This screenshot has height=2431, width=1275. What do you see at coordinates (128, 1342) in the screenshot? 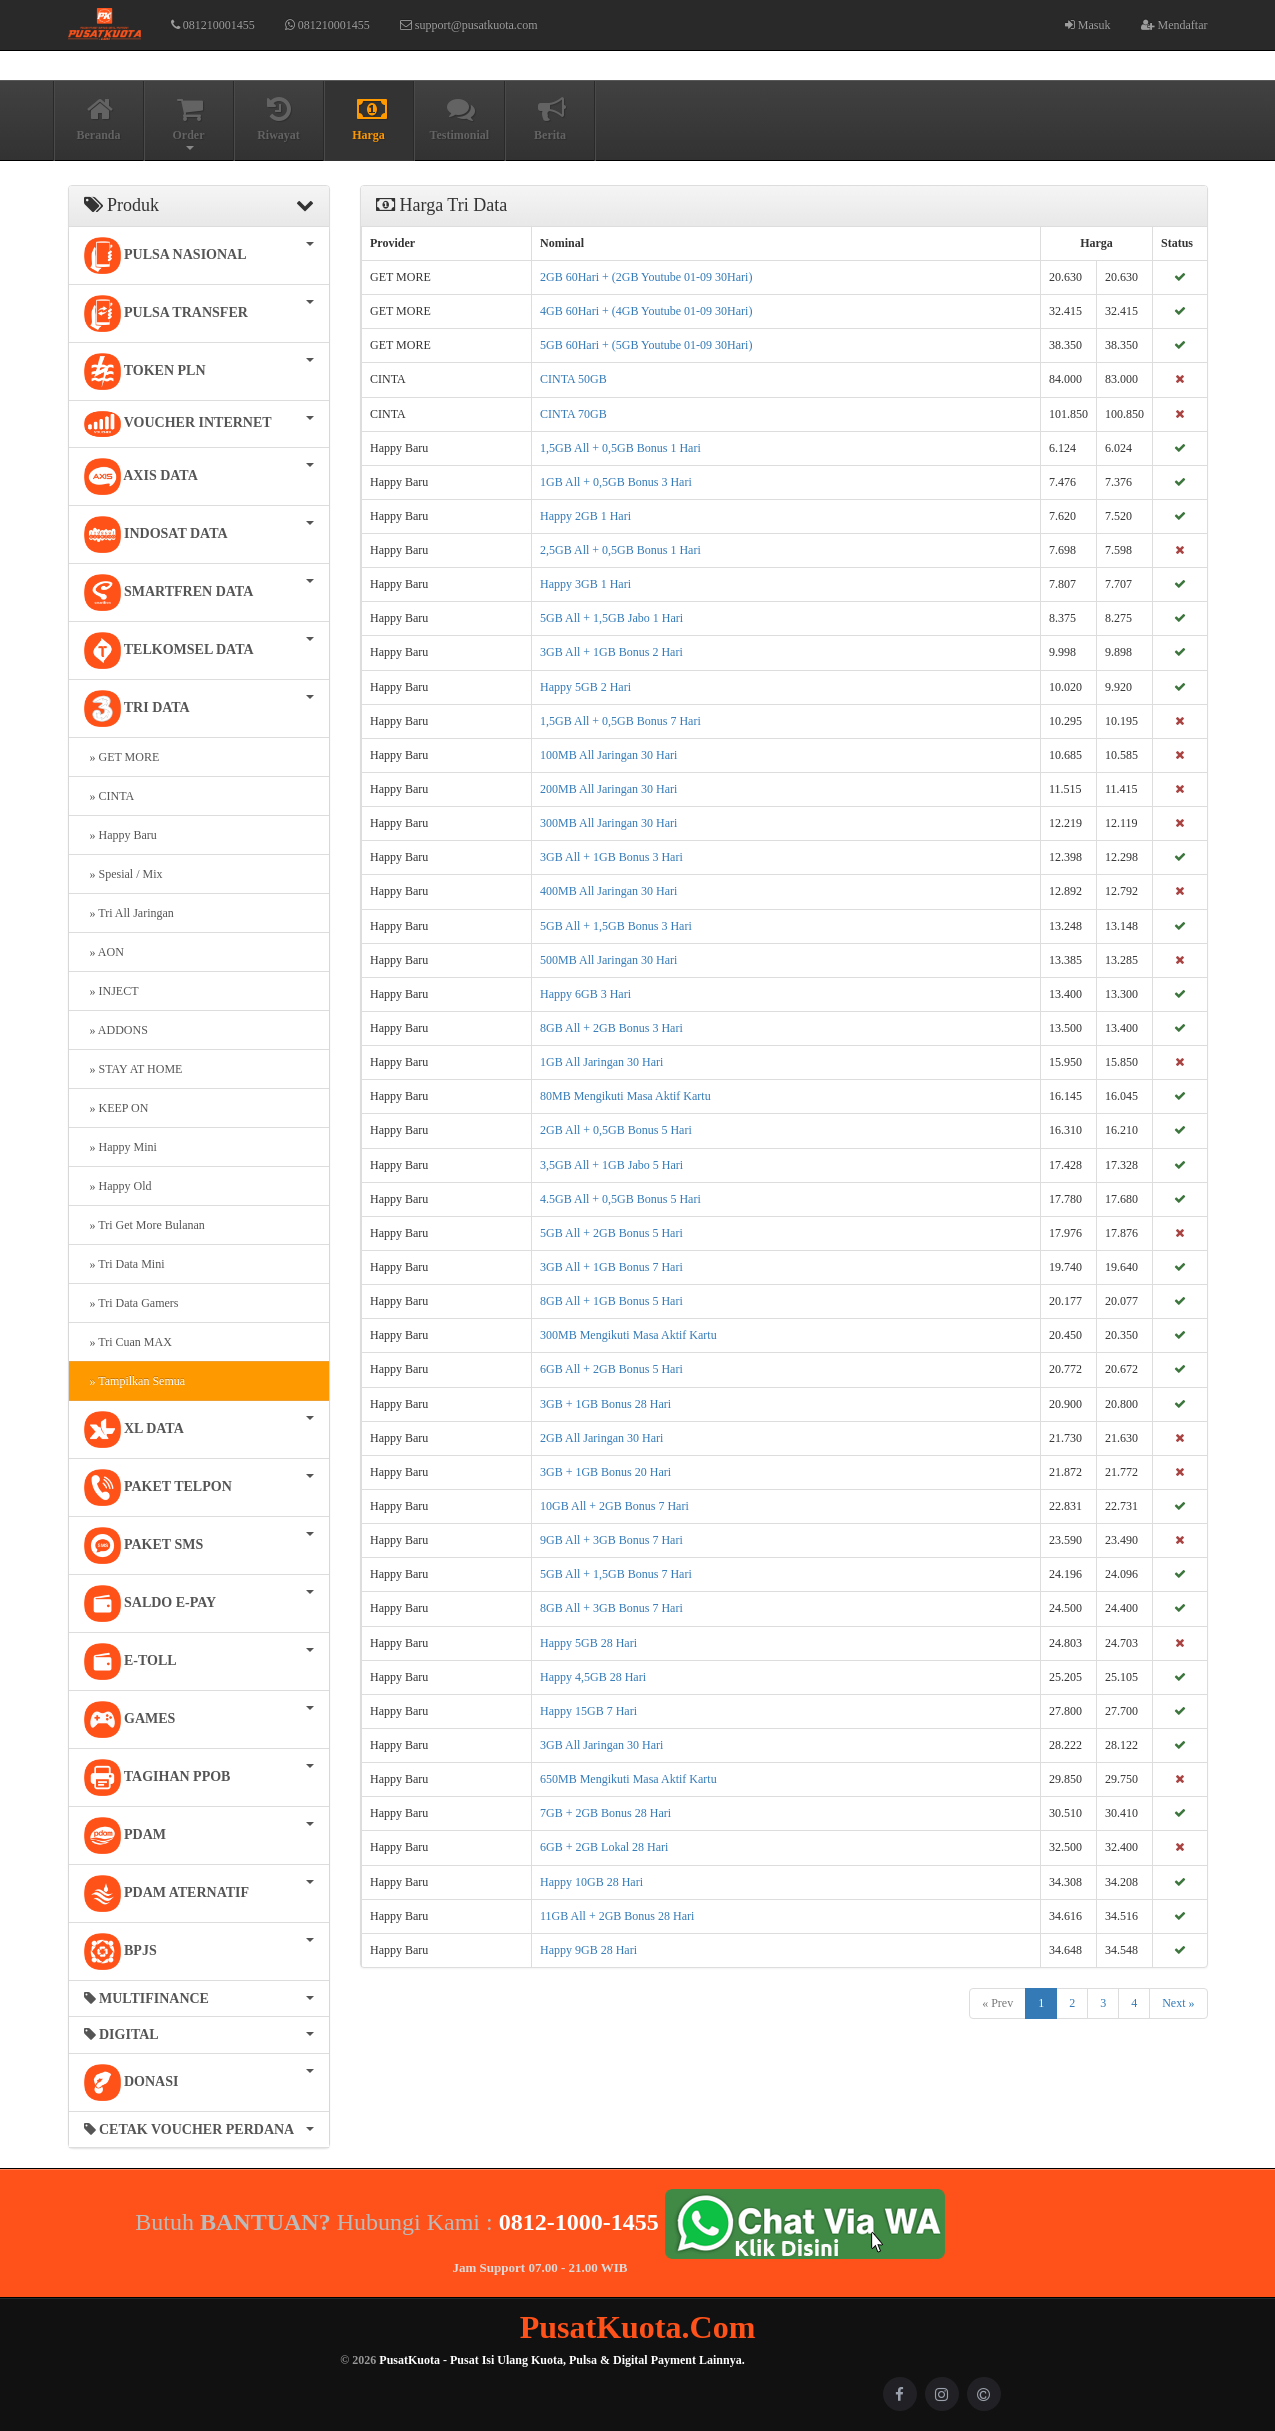
I see `» Tri Cuan MAX` at bounding box center [128, 1342].